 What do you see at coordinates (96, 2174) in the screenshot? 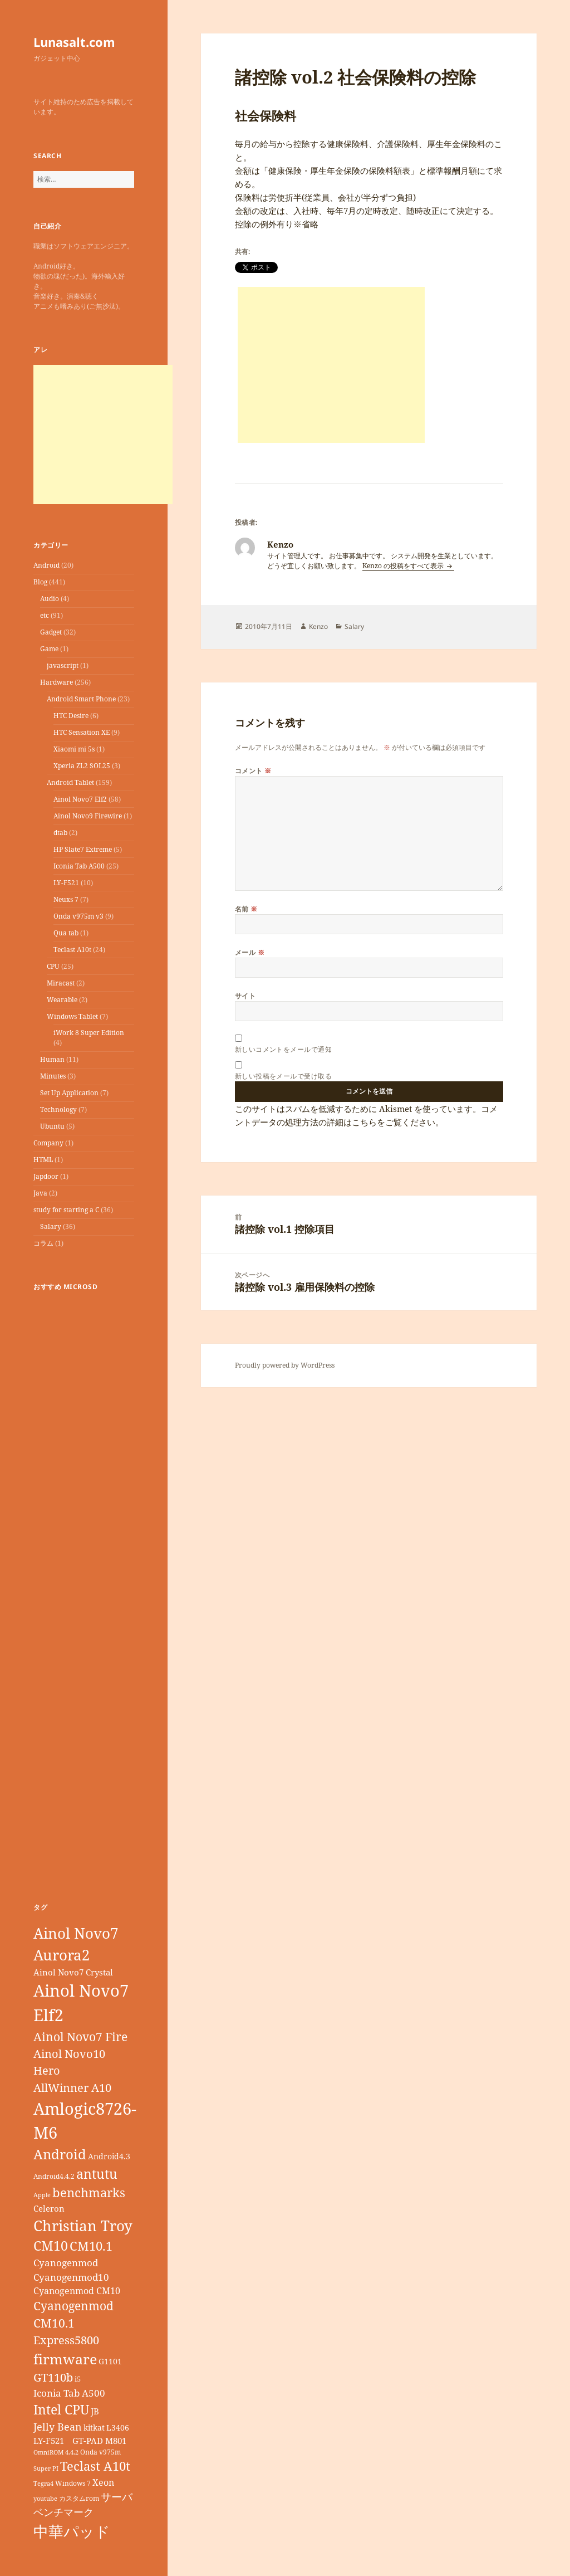
I see `antutu [antutu (28個の項目)]` at bounding box center [96, 2174].